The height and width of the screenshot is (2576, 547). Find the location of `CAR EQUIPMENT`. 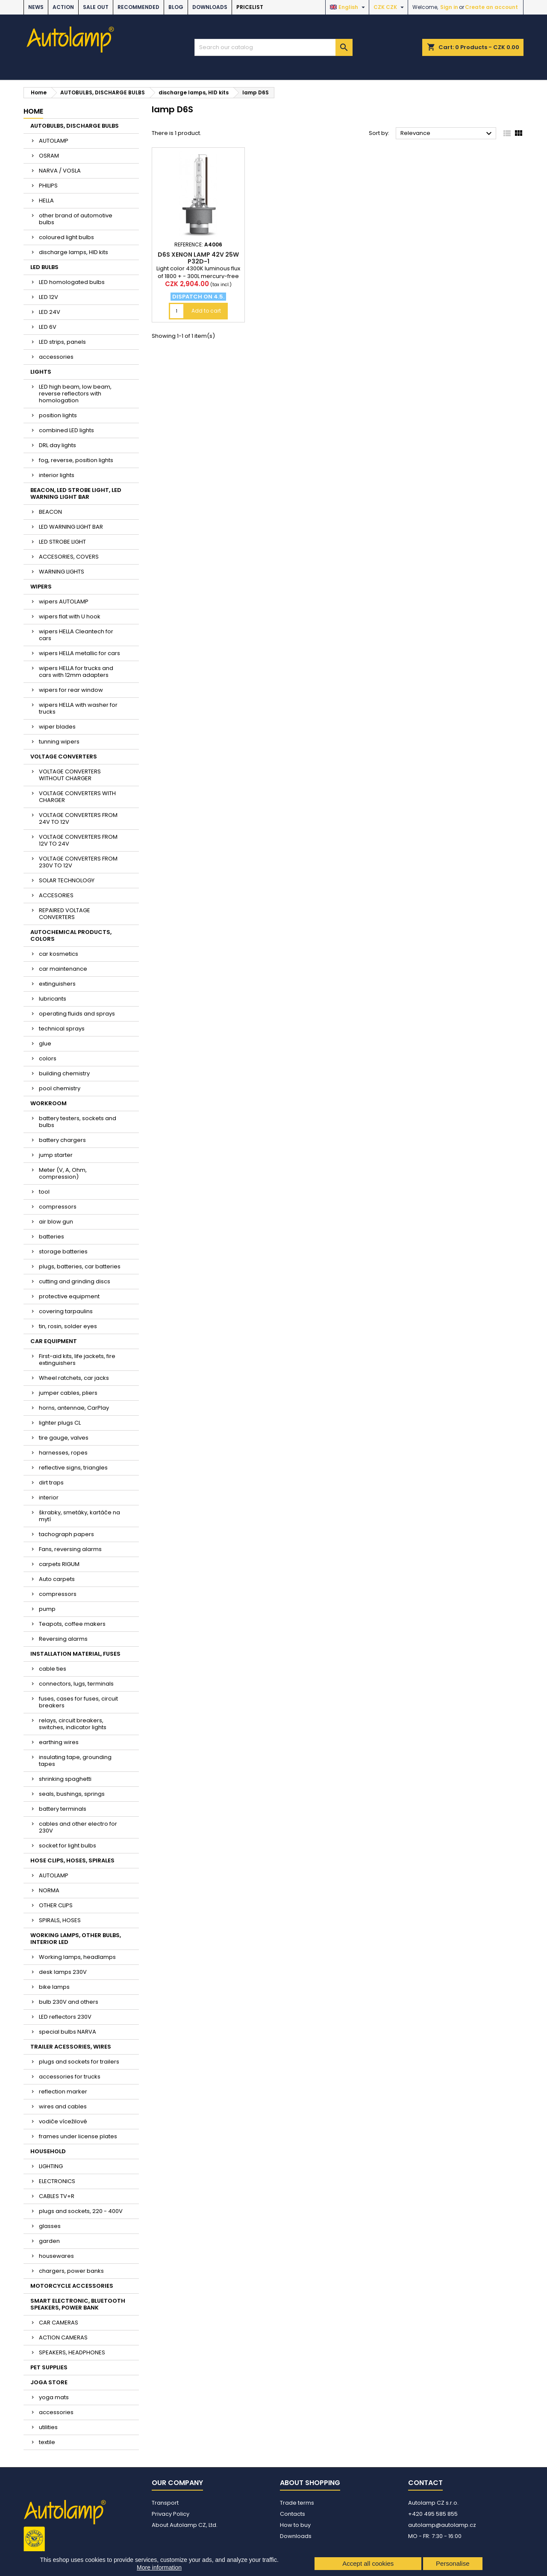

CAR EQUIPMENT is located at coordinates (53, 1341).